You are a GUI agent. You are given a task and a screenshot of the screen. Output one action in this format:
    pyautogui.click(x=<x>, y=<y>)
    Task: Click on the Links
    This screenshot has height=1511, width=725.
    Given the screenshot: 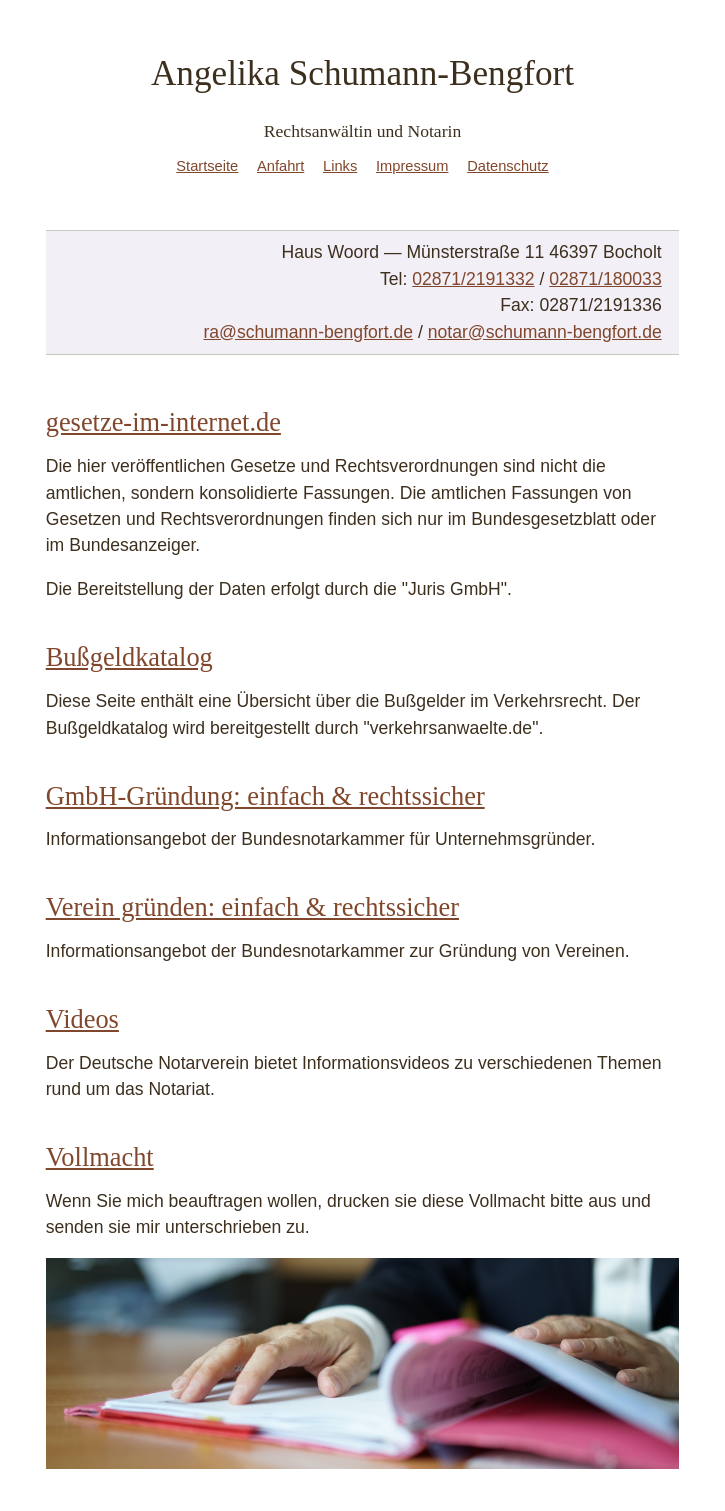 What is the action you would take?
    pyautogui.click(x=340, y=166)
    